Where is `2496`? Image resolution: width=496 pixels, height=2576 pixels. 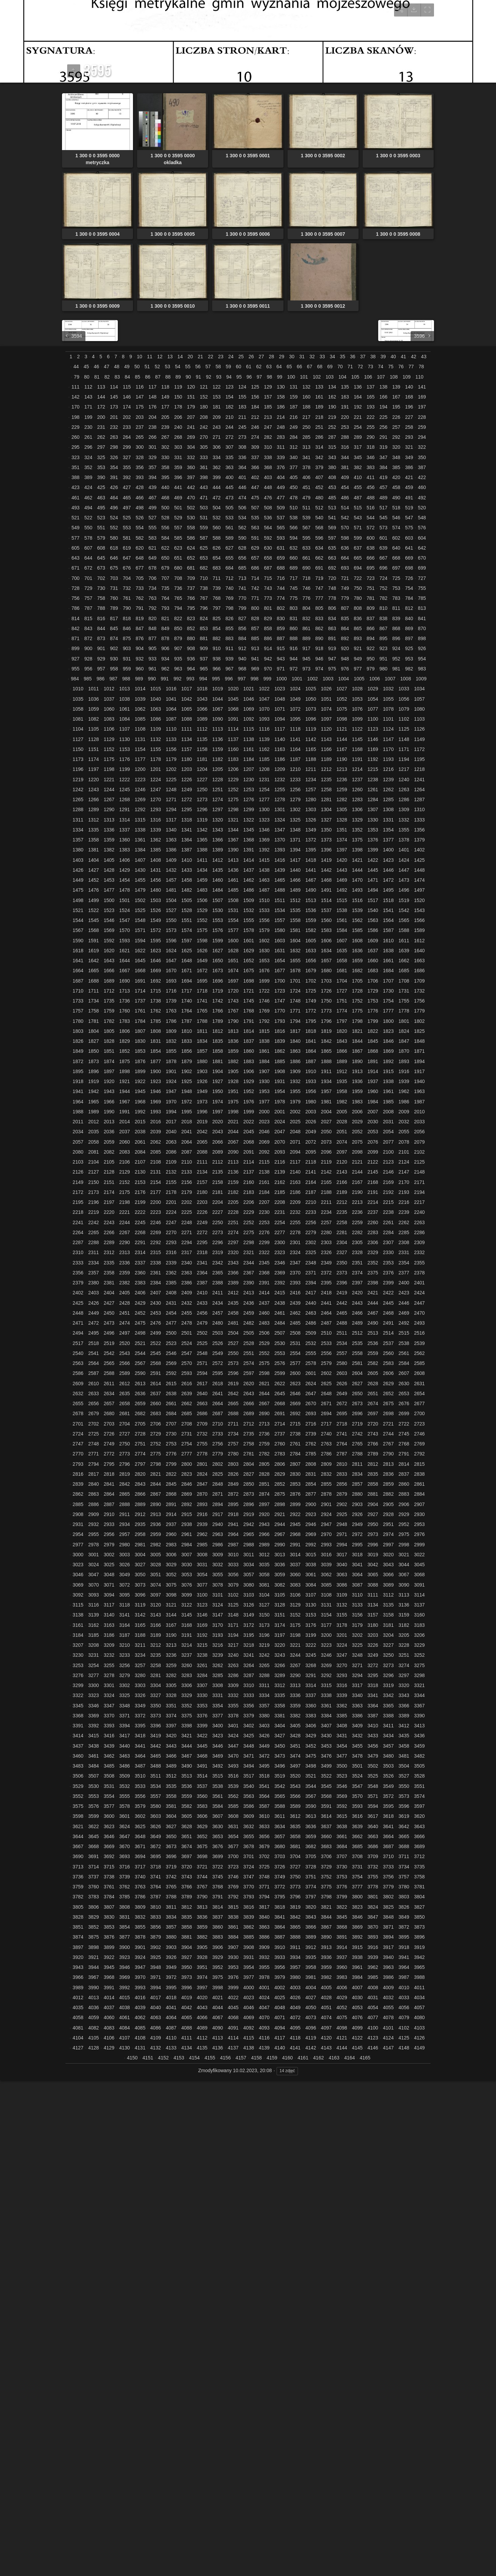
2496 is located at coordinates (109, 1333).